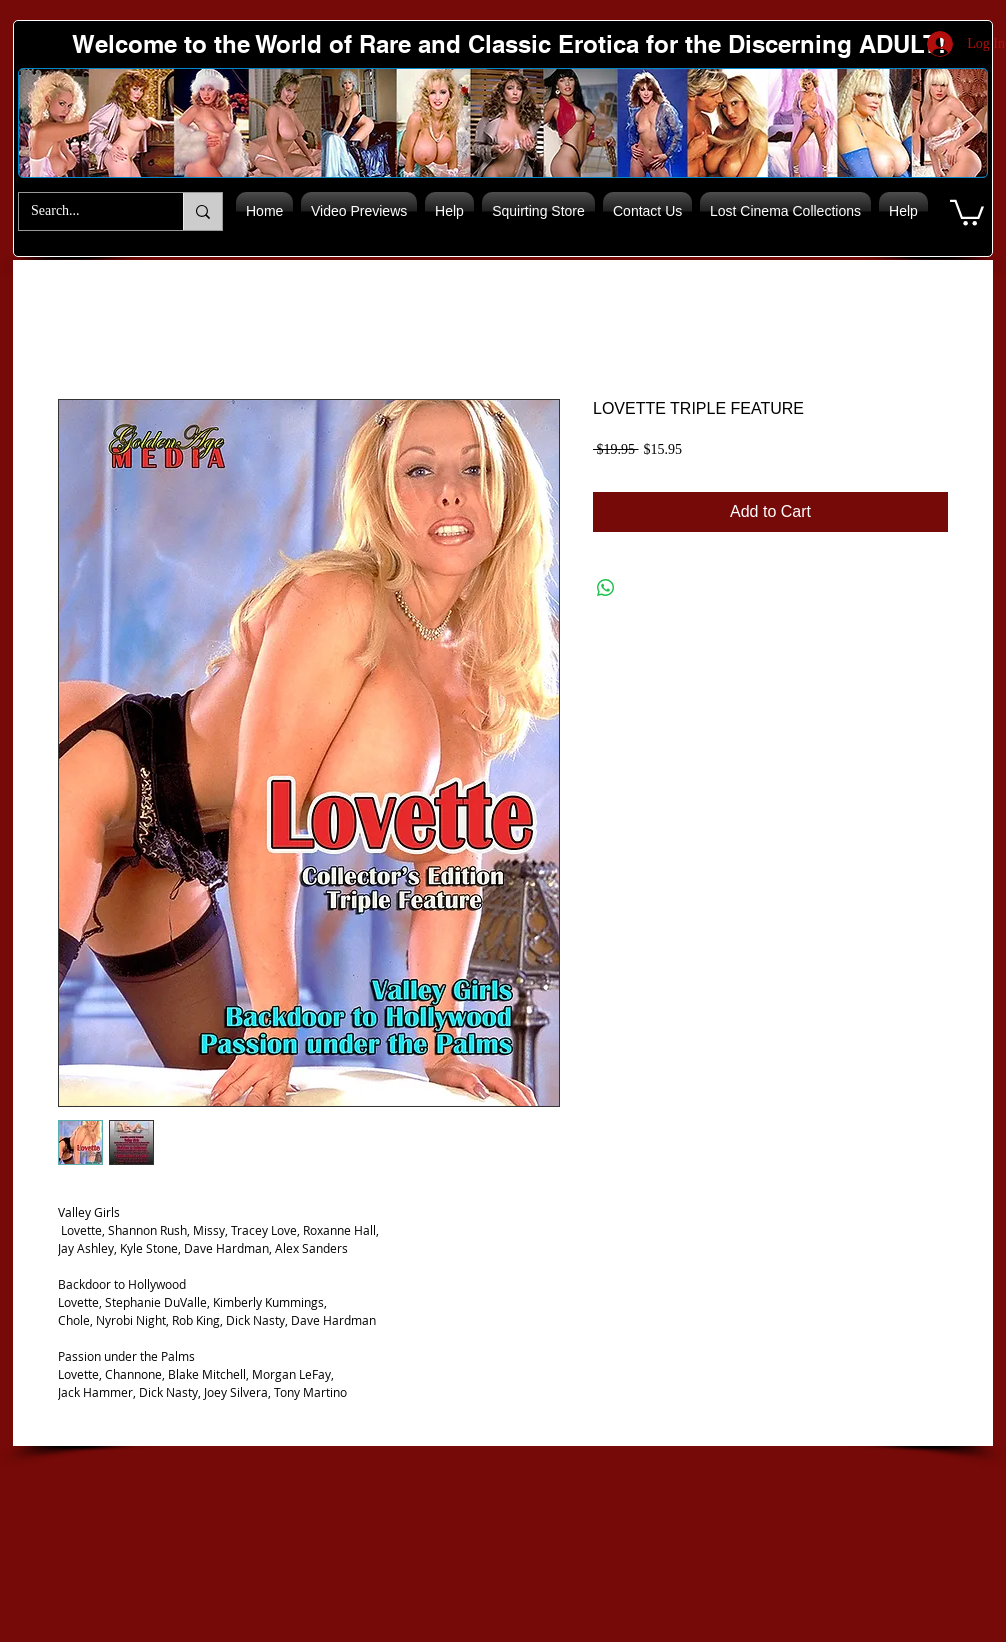 This screenshot has width=1006, height=1642. Describe the element at coordinates (967, 211) in the screenshot. I see `[button]` at that location.